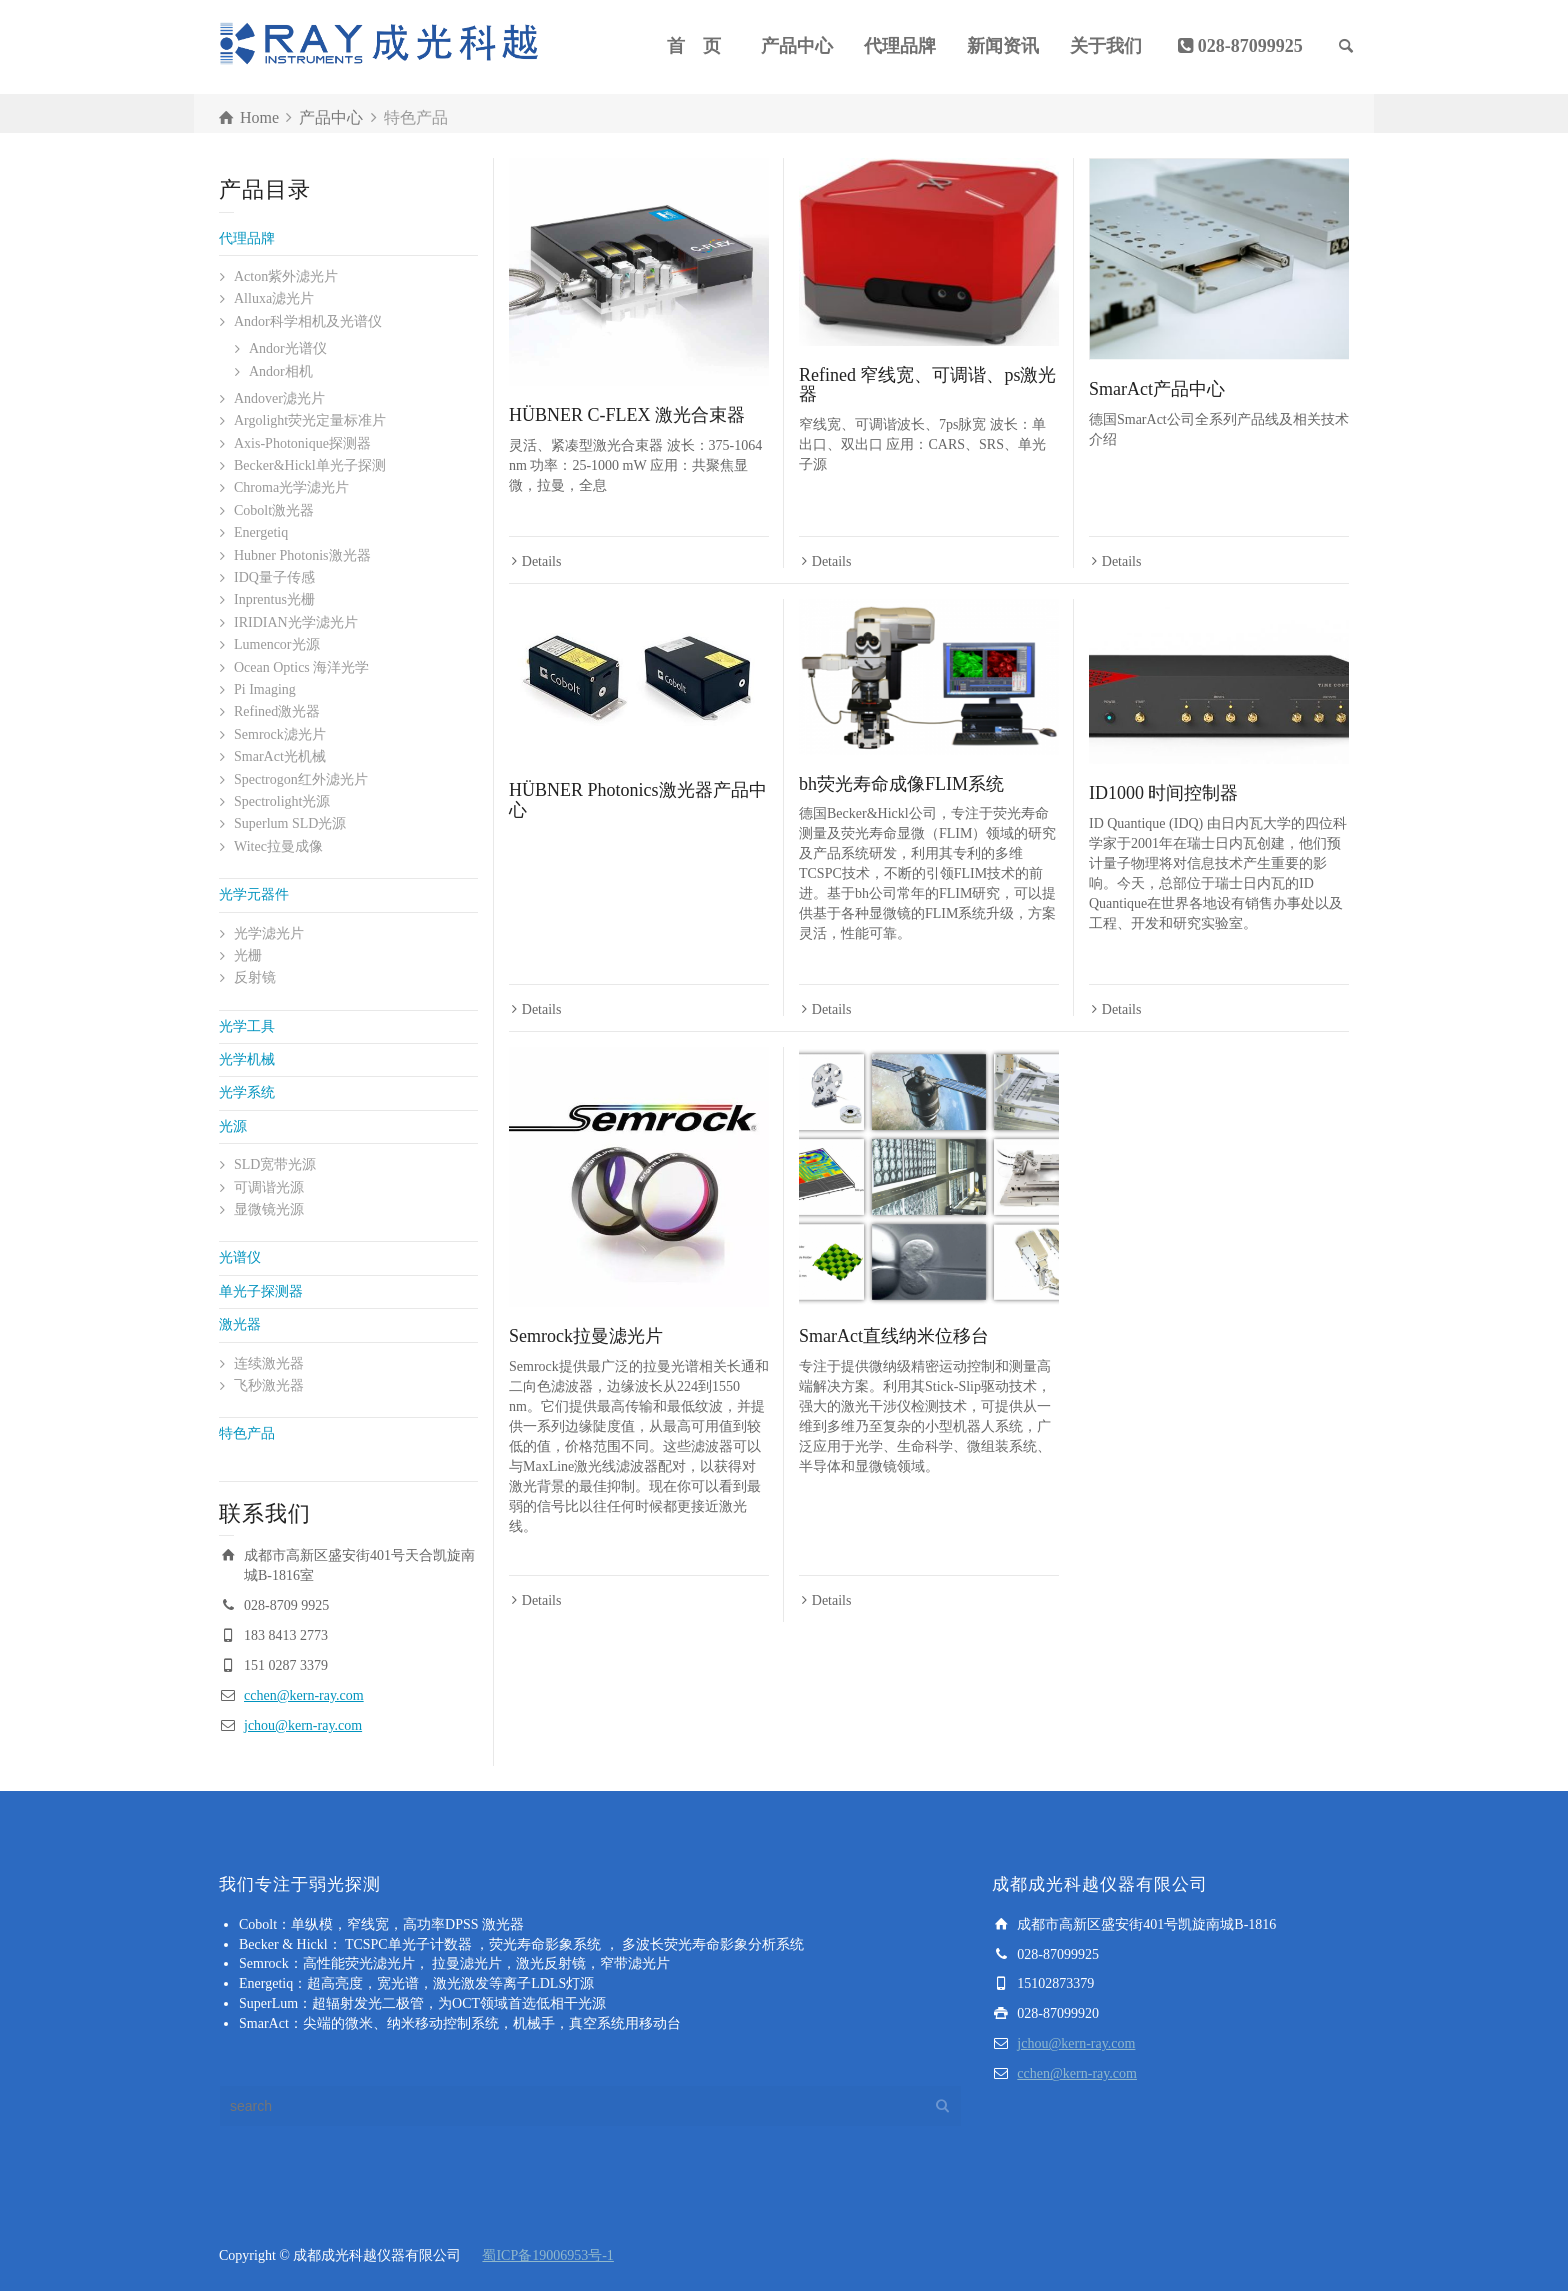 The image size is (1568, 2291). I want to click on 光栅, so click(248, 955).